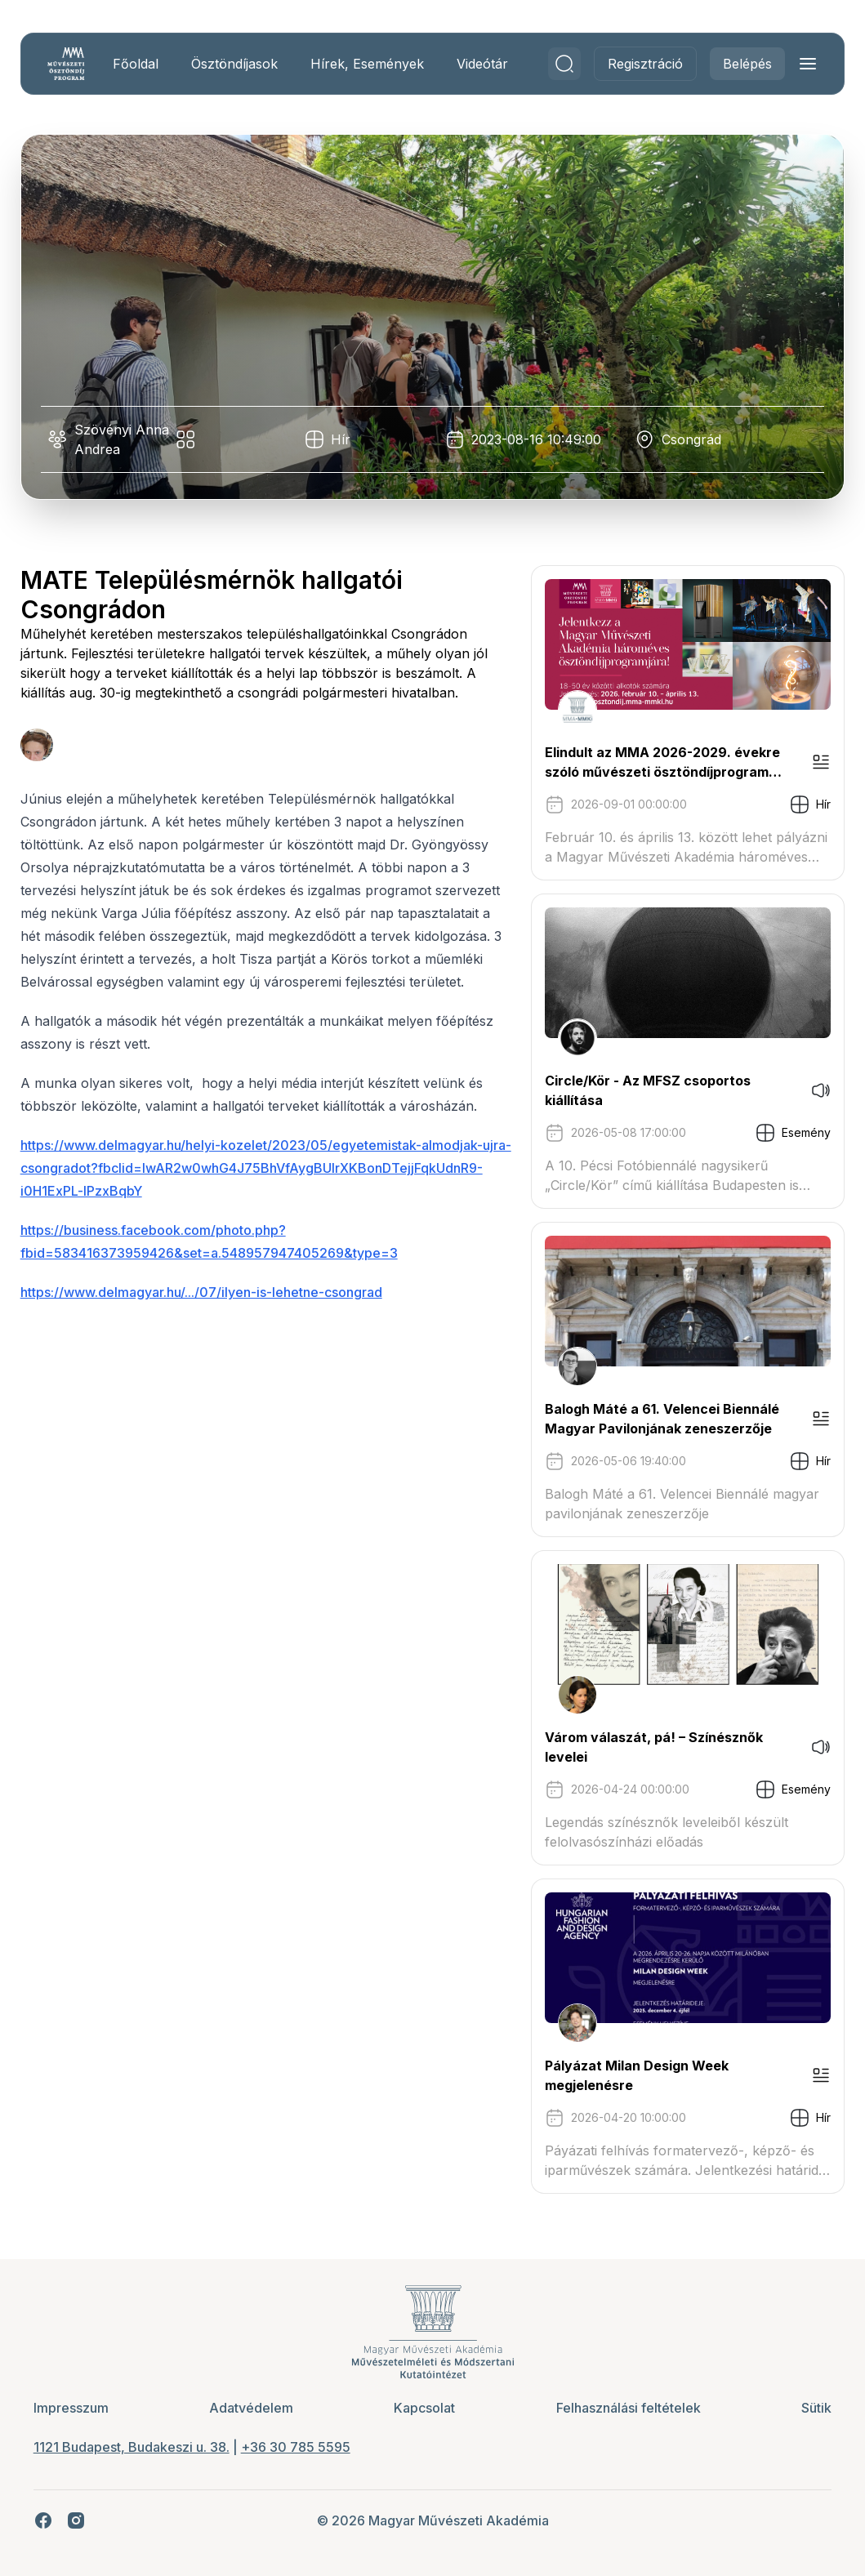 The image size is (865, 2576). Describe the element at coordinates (254, 2408) in the screenshot. I see `Adatvédelem` at that location.